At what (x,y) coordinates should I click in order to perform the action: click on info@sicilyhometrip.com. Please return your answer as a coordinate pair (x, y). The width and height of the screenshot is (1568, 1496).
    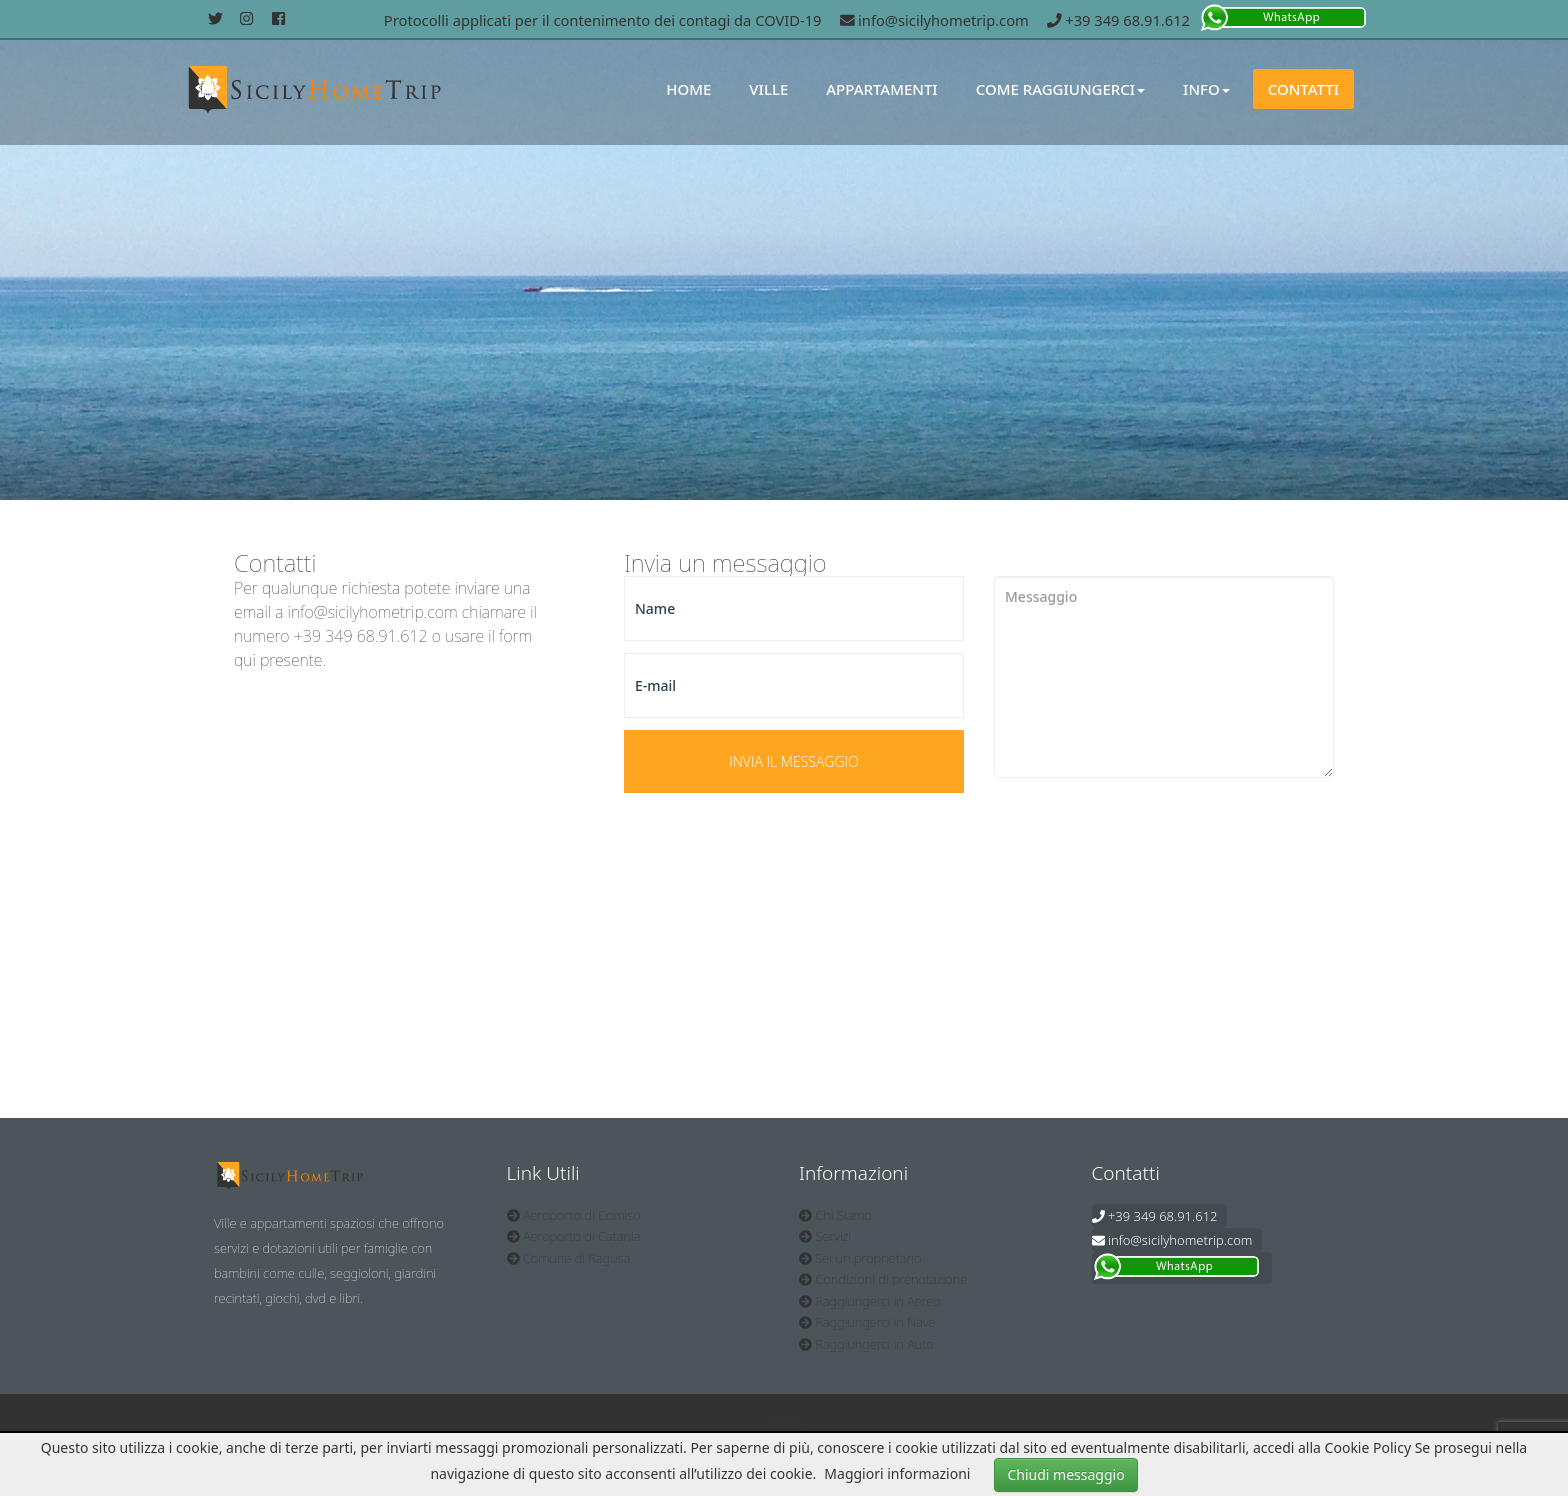
    Looking at the image, I should click on (934, 20).